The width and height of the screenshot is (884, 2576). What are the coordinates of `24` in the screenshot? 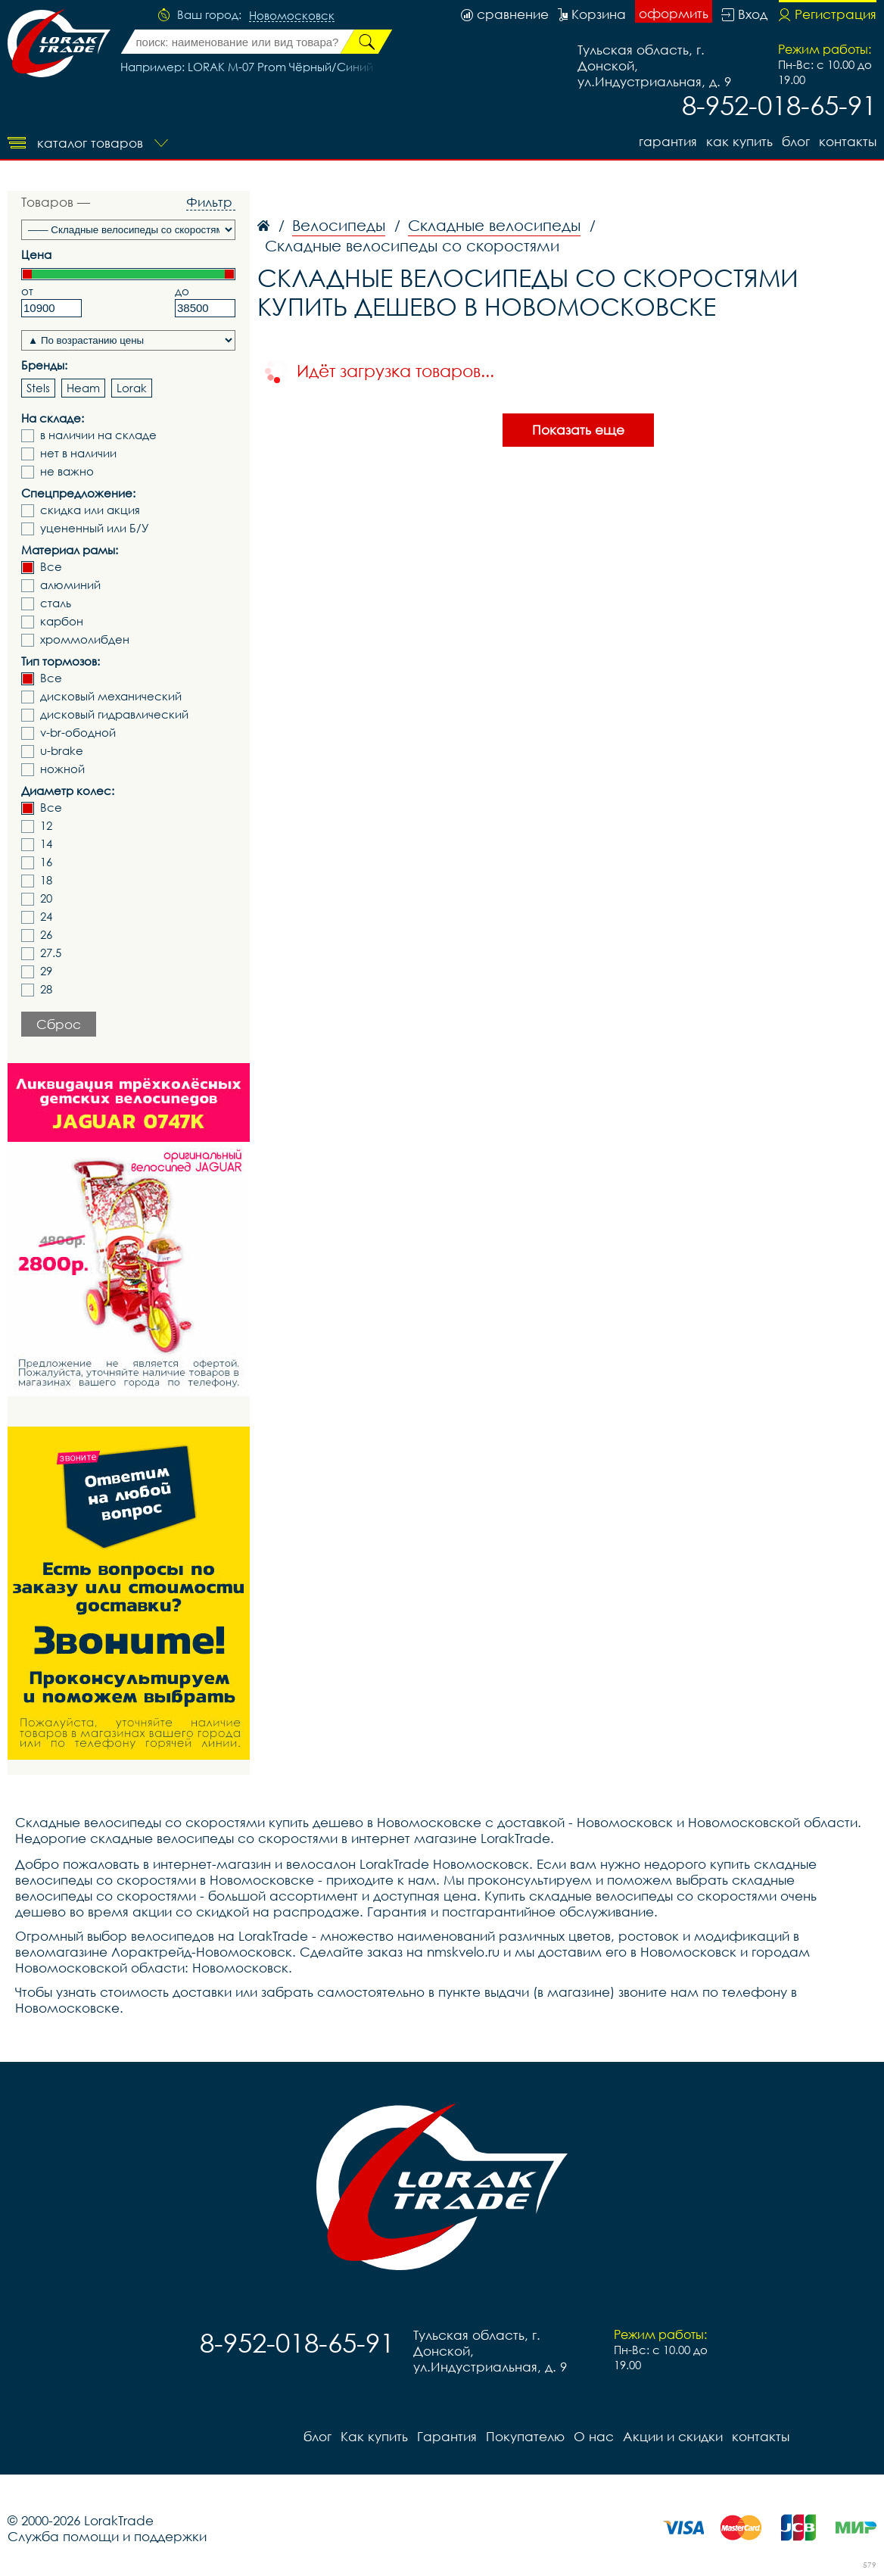 It's located at (46, 916).